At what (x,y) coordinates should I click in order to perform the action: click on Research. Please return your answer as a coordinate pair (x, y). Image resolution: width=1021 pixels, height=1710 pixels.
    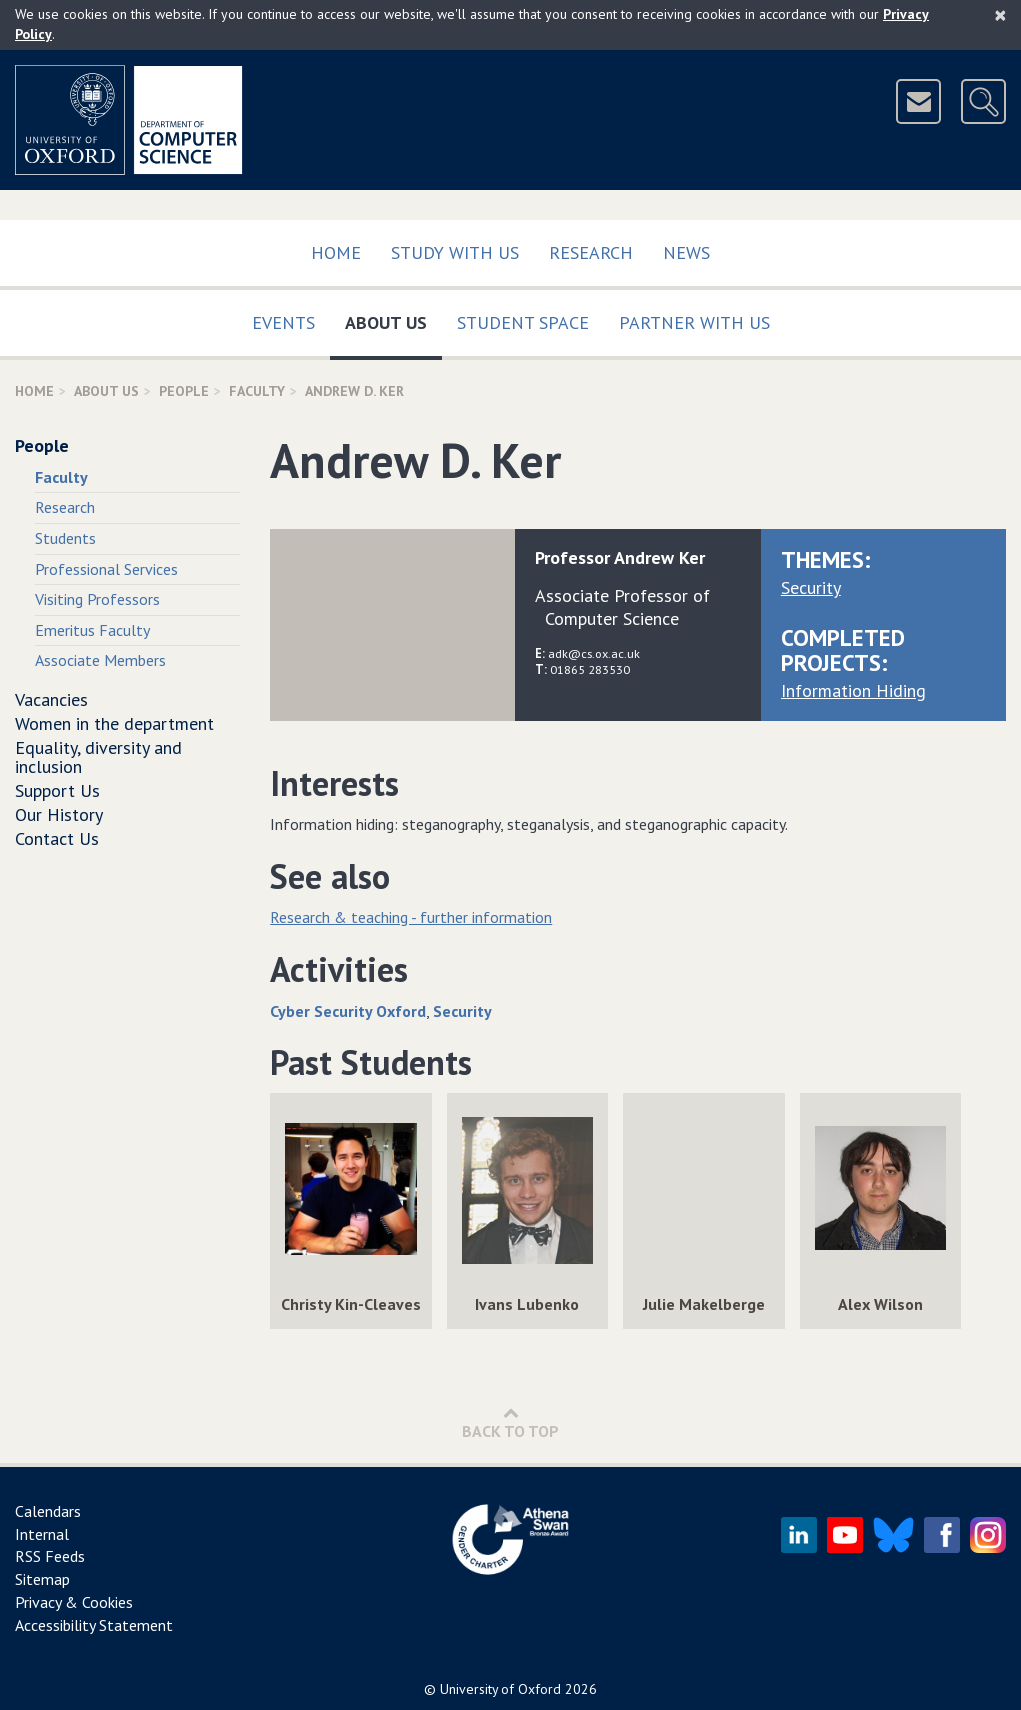
    Looking at the image, I should click on (591, 252).